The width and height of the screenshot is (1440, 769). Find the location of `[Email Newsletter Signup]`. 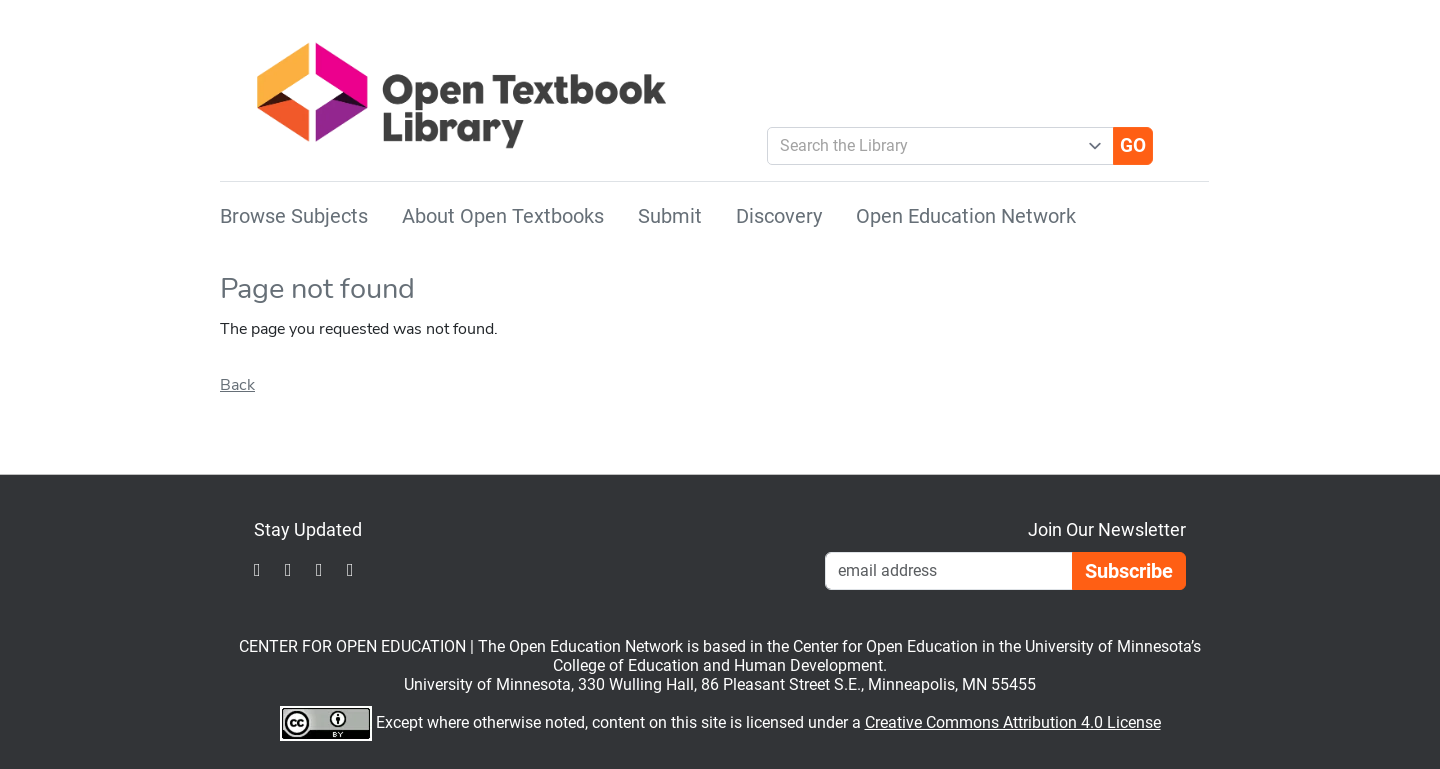

[Email Newsletter Signup] is located at coordinates (949, 571).